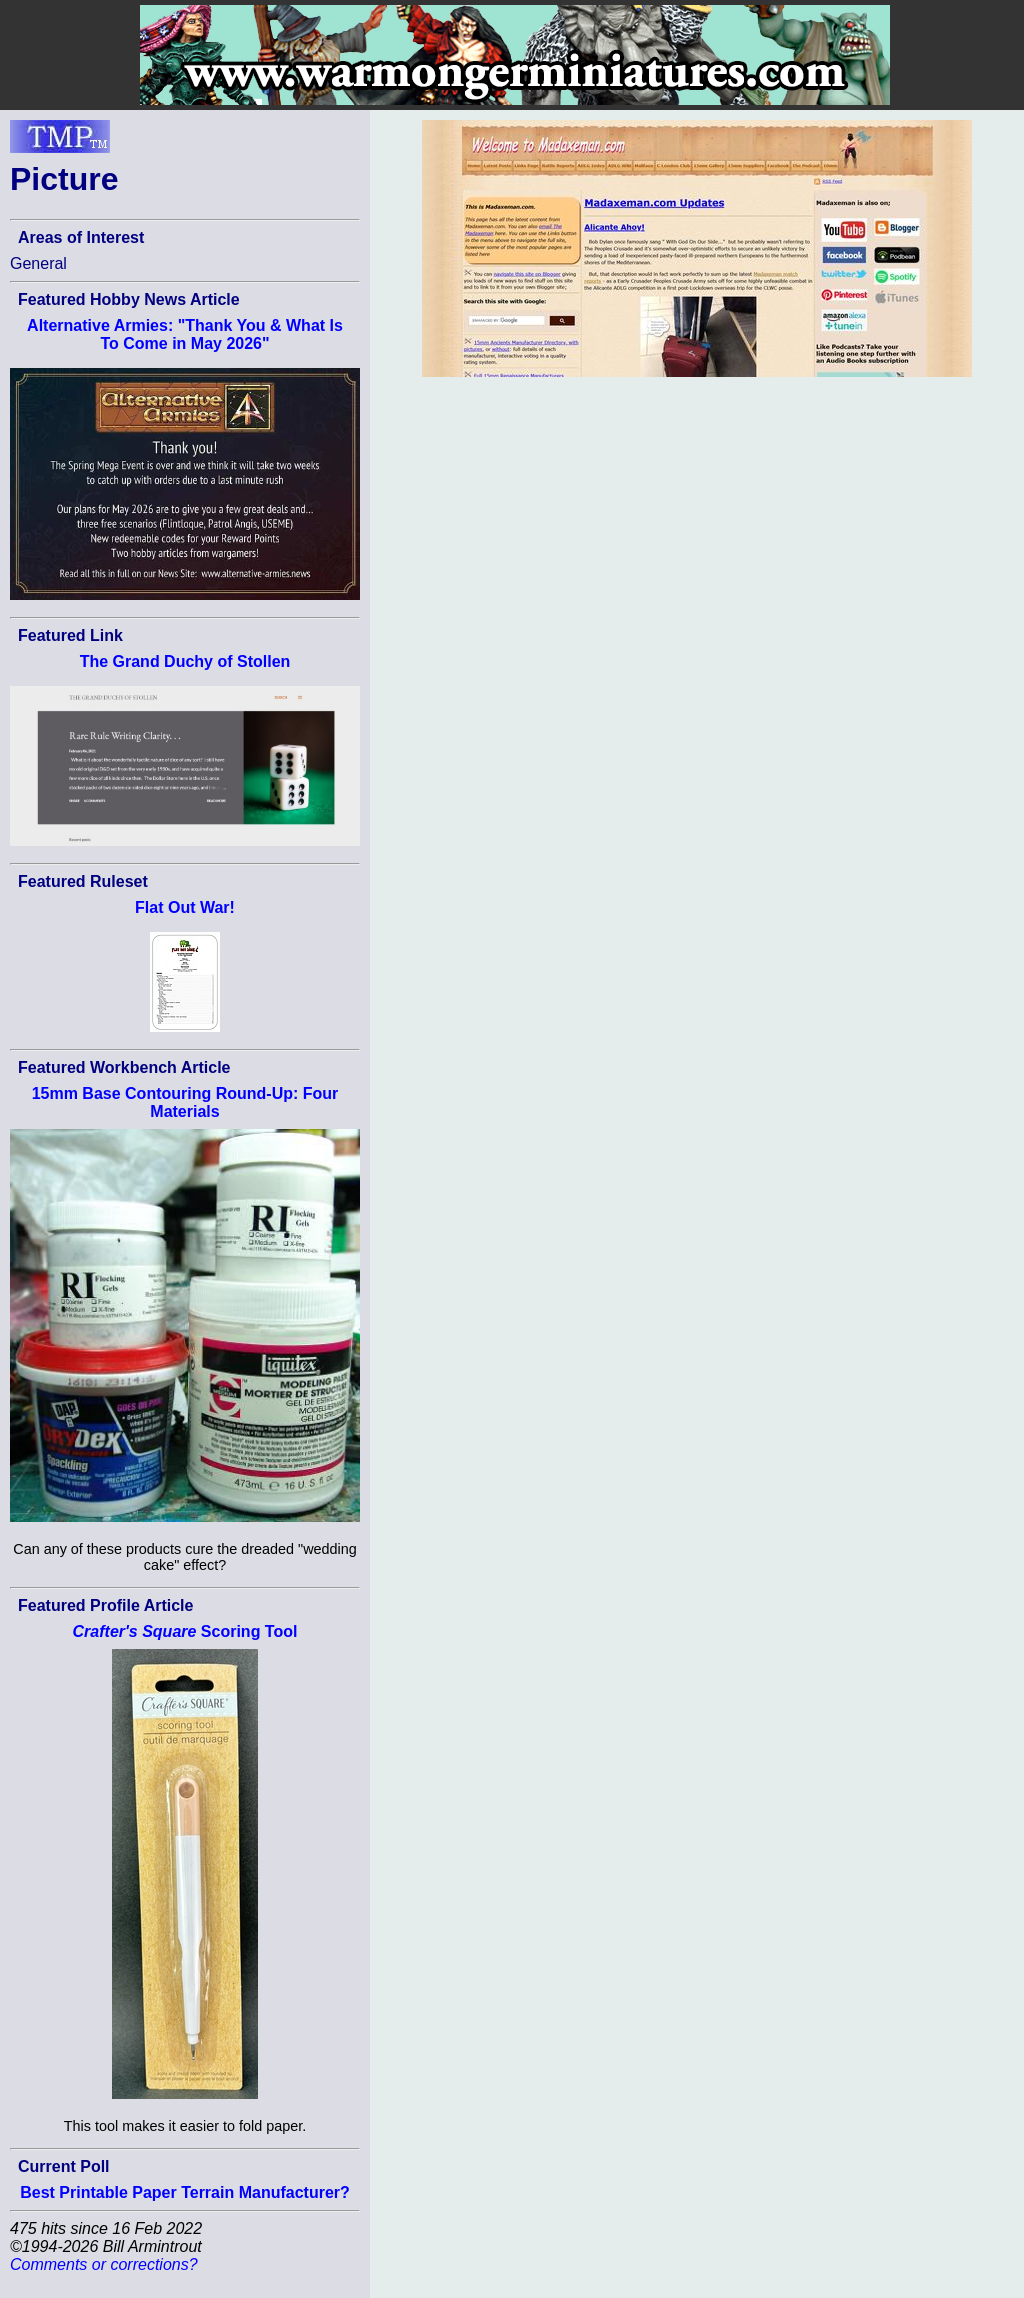 This screenshot has width=1024, height=2298. I want to click on The Grand Duchy of Stollen, so click(185, 661).